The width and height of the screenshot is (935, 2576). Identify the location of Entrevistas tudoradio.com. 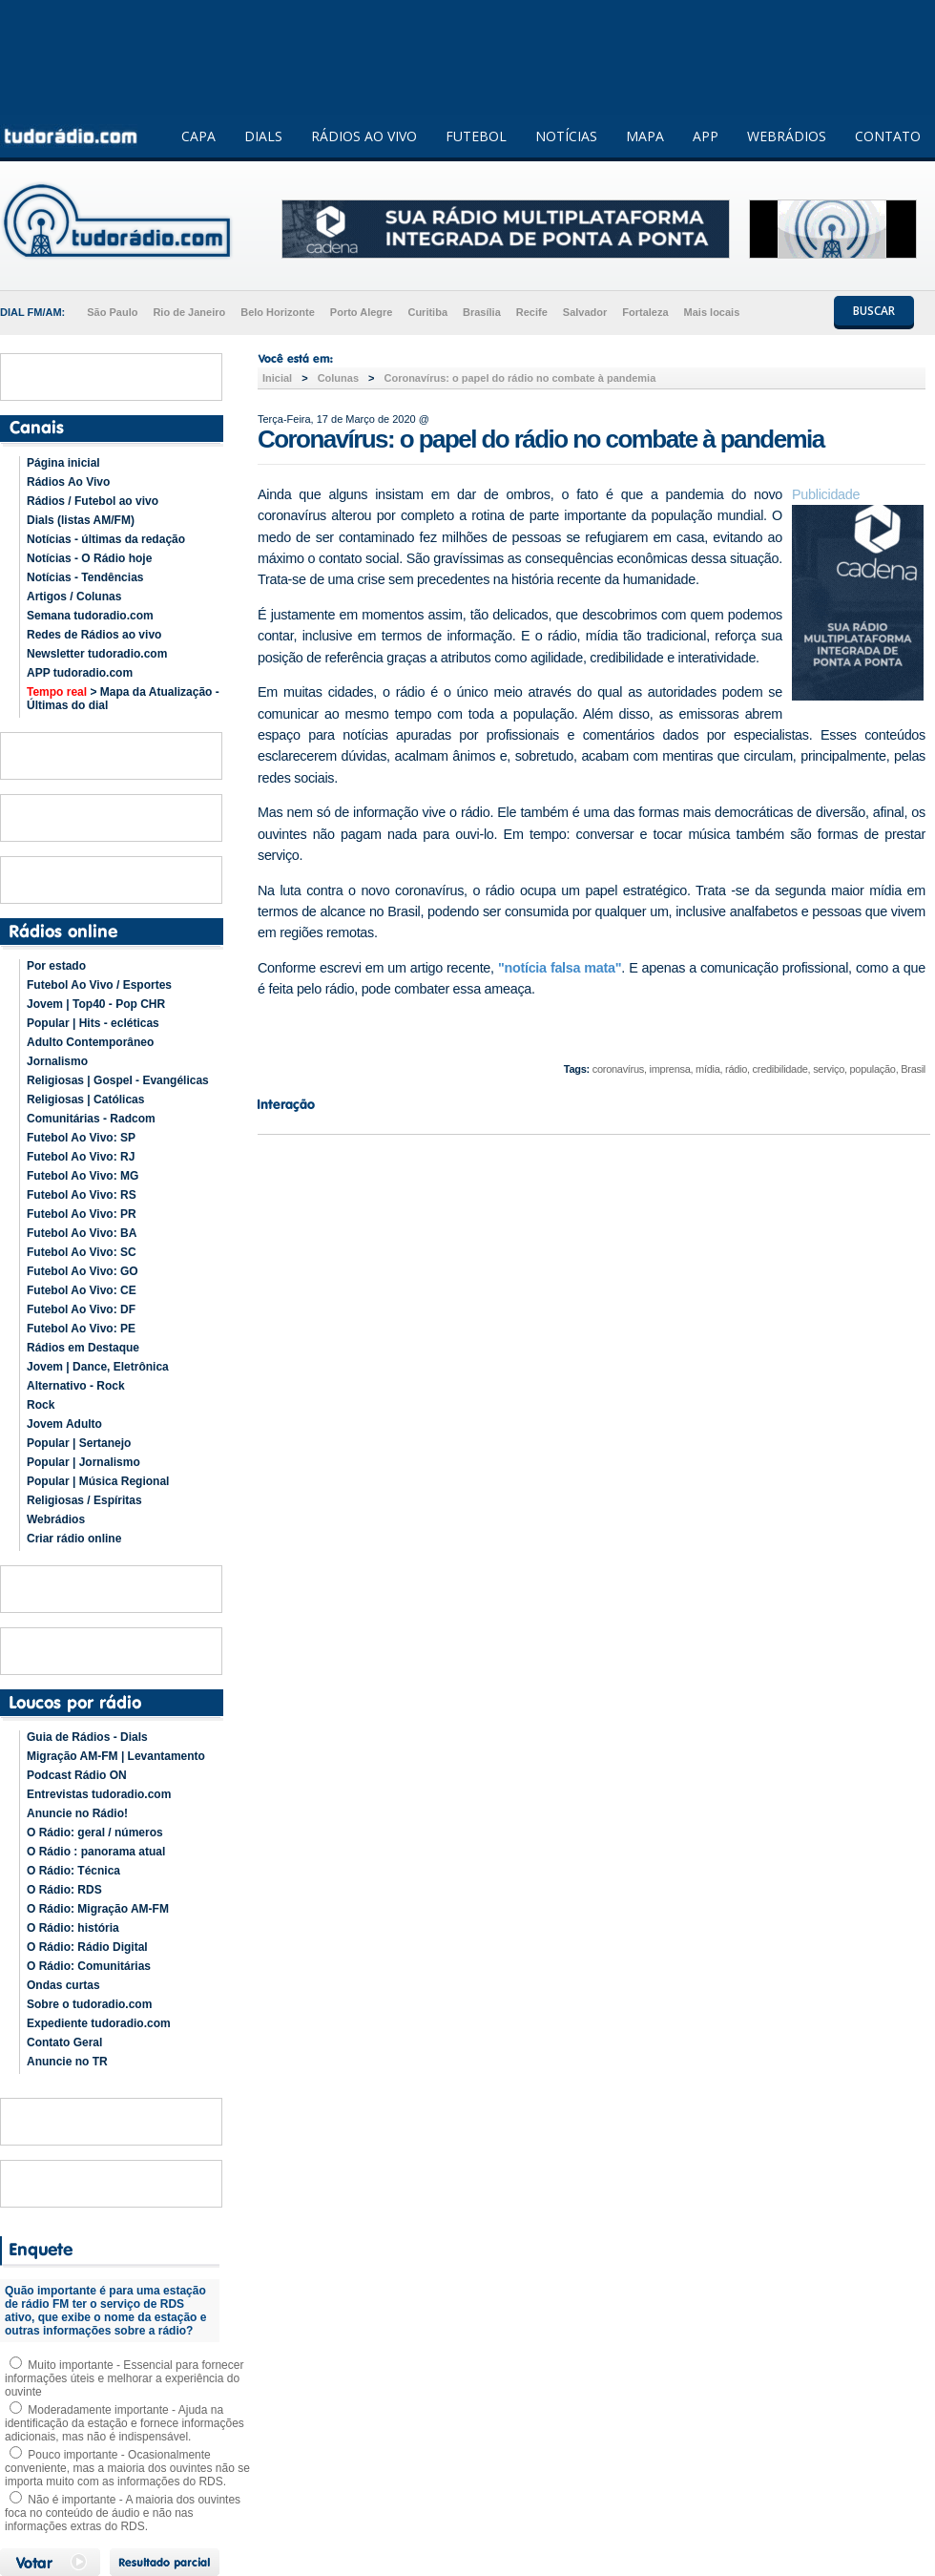
(99, 1794).